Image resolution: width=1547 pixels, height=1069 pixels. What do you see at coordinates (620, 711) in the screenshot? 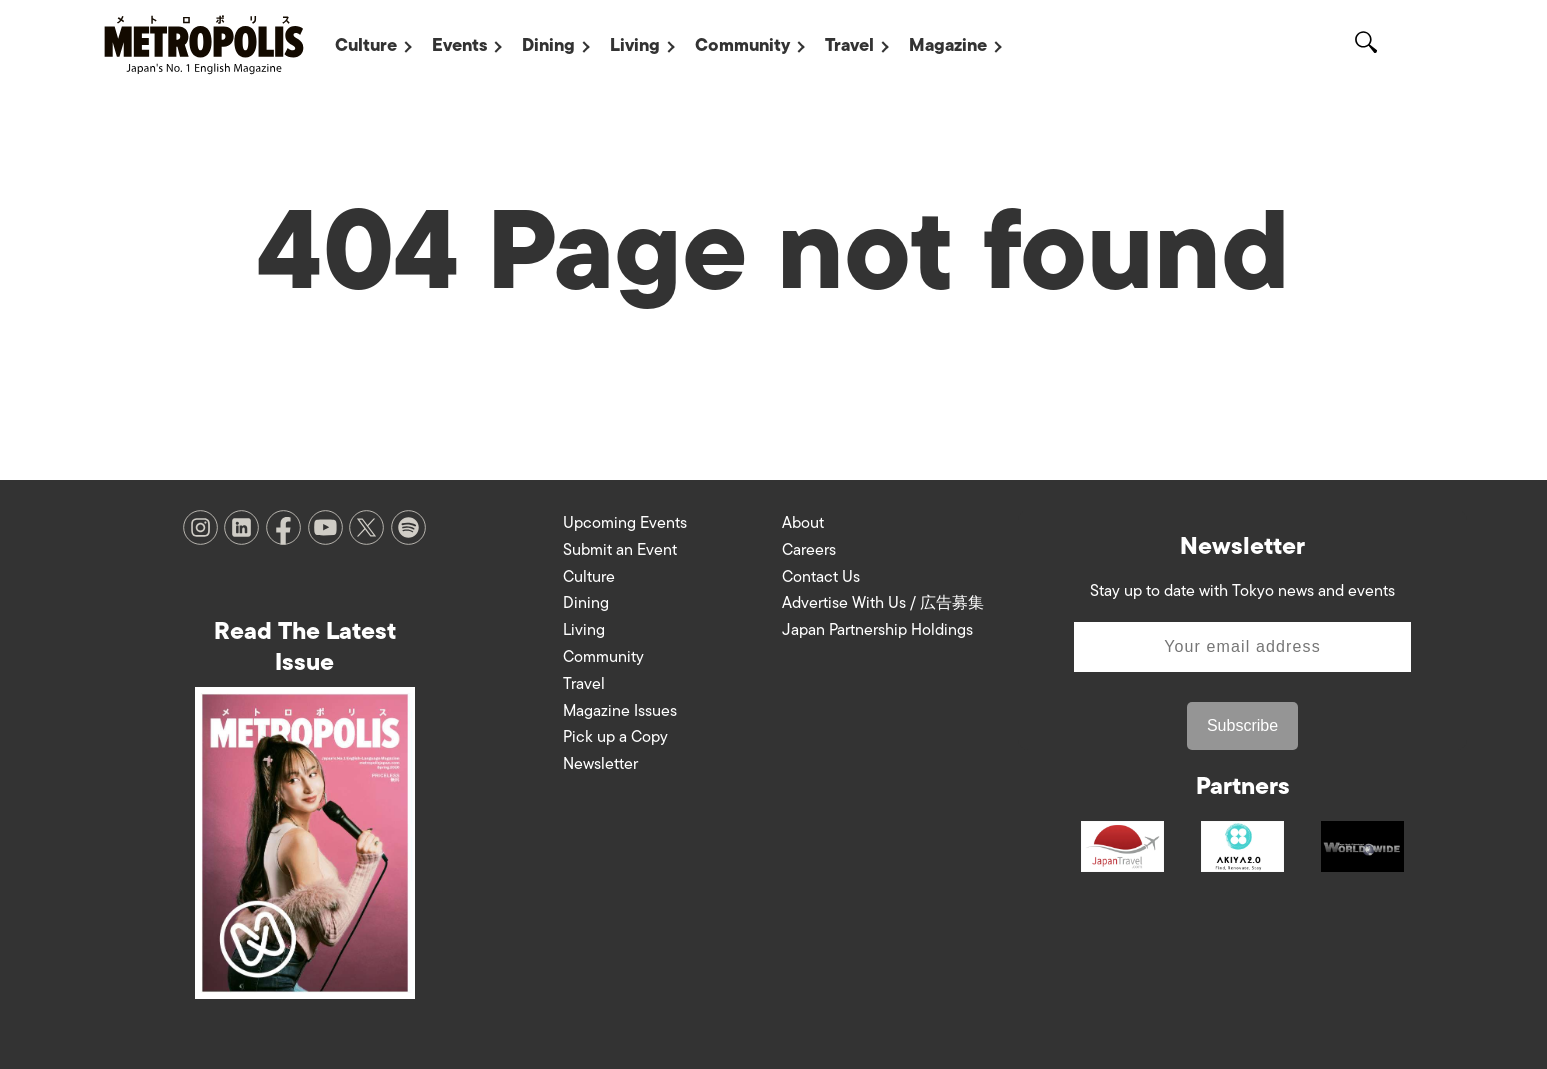
I see `Magazine Issues` at bounding box center [620, 711].